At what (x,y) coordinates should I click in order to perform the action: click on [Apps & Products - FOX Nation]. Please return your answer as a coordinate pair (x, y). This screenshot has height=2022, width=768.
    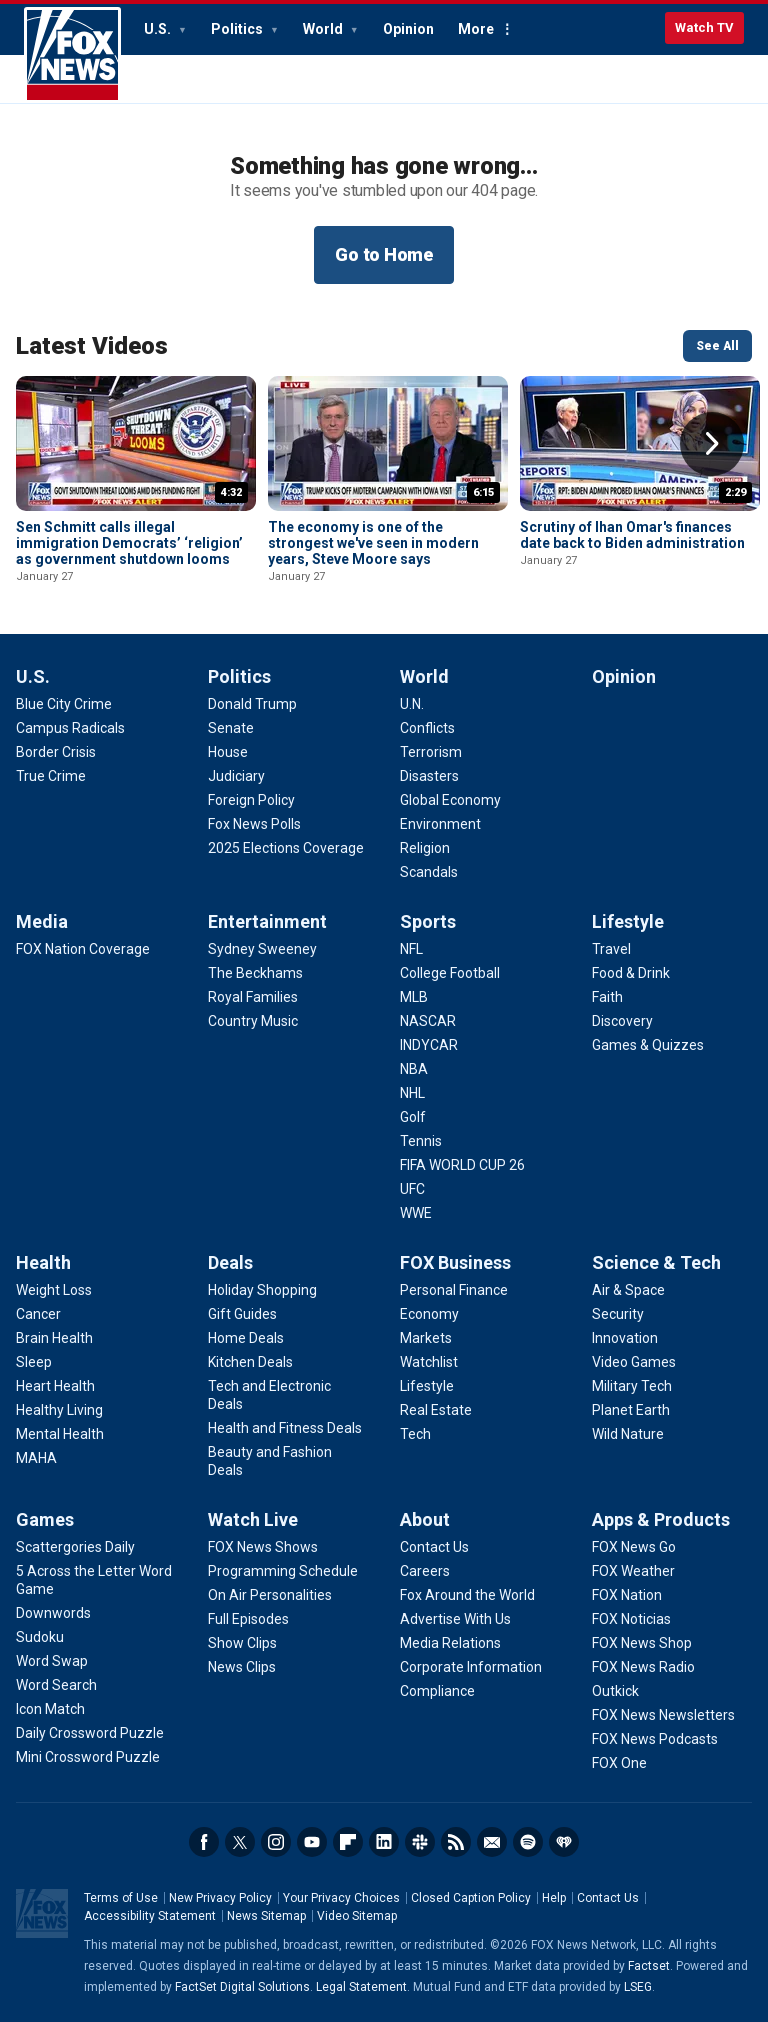
    Looking at the image, I should click on (627, 1595).